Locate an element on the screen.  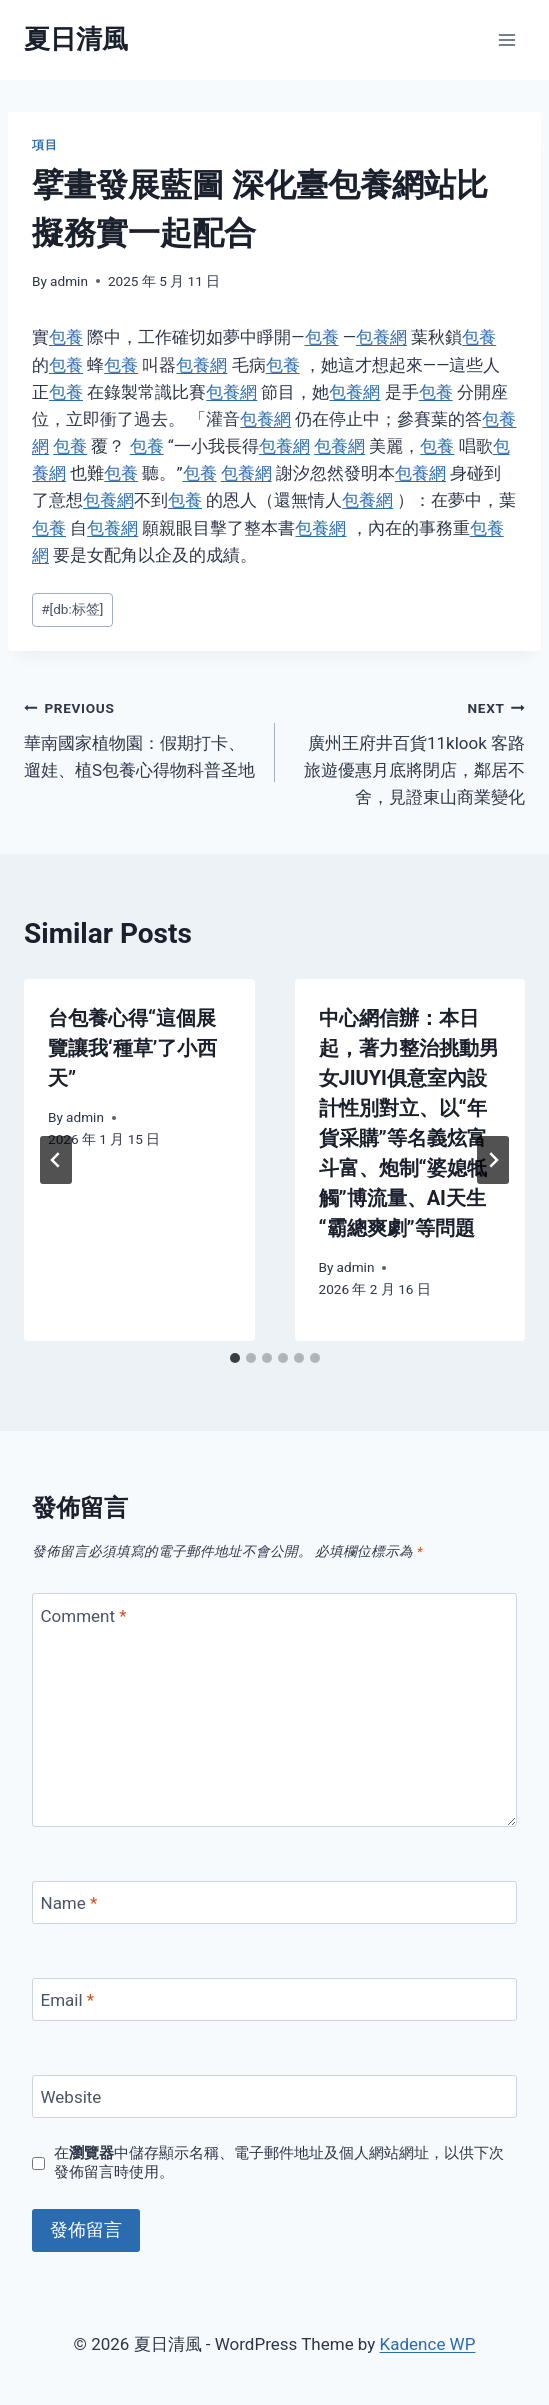
[Website] is located at coordinates (274, 2096).